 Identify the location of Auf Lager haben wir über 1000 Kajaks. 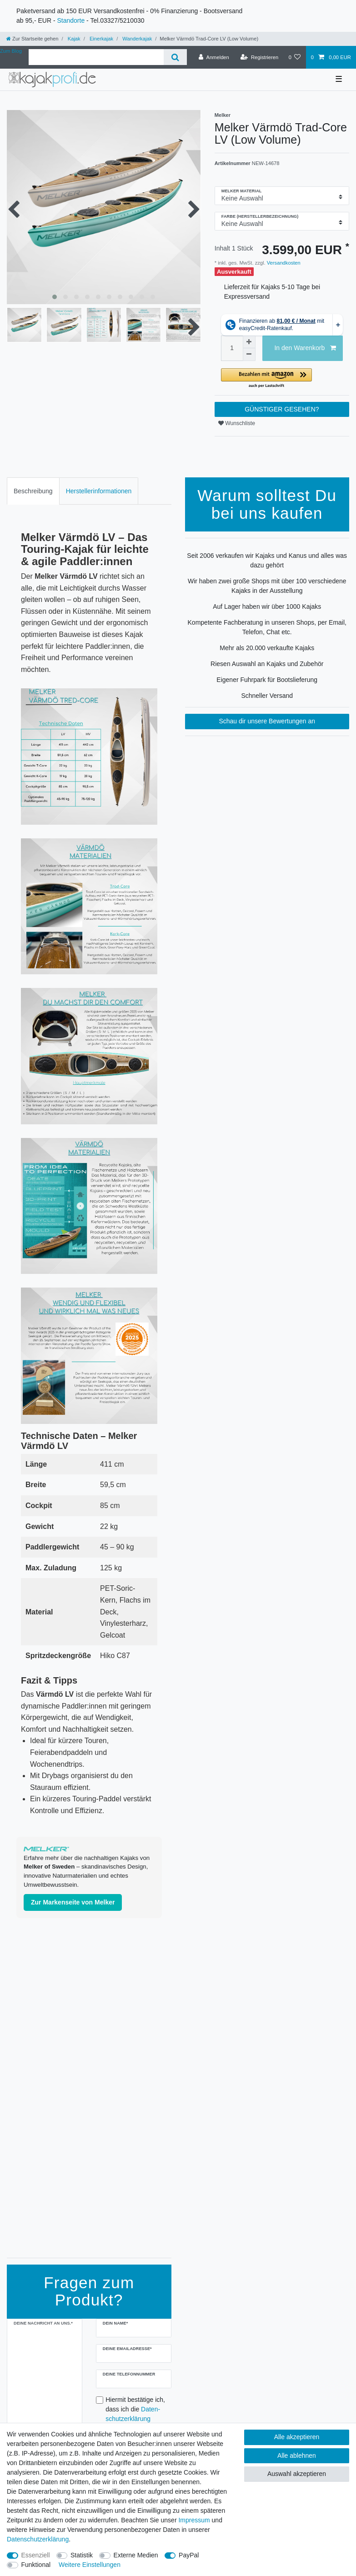
(267, 606).